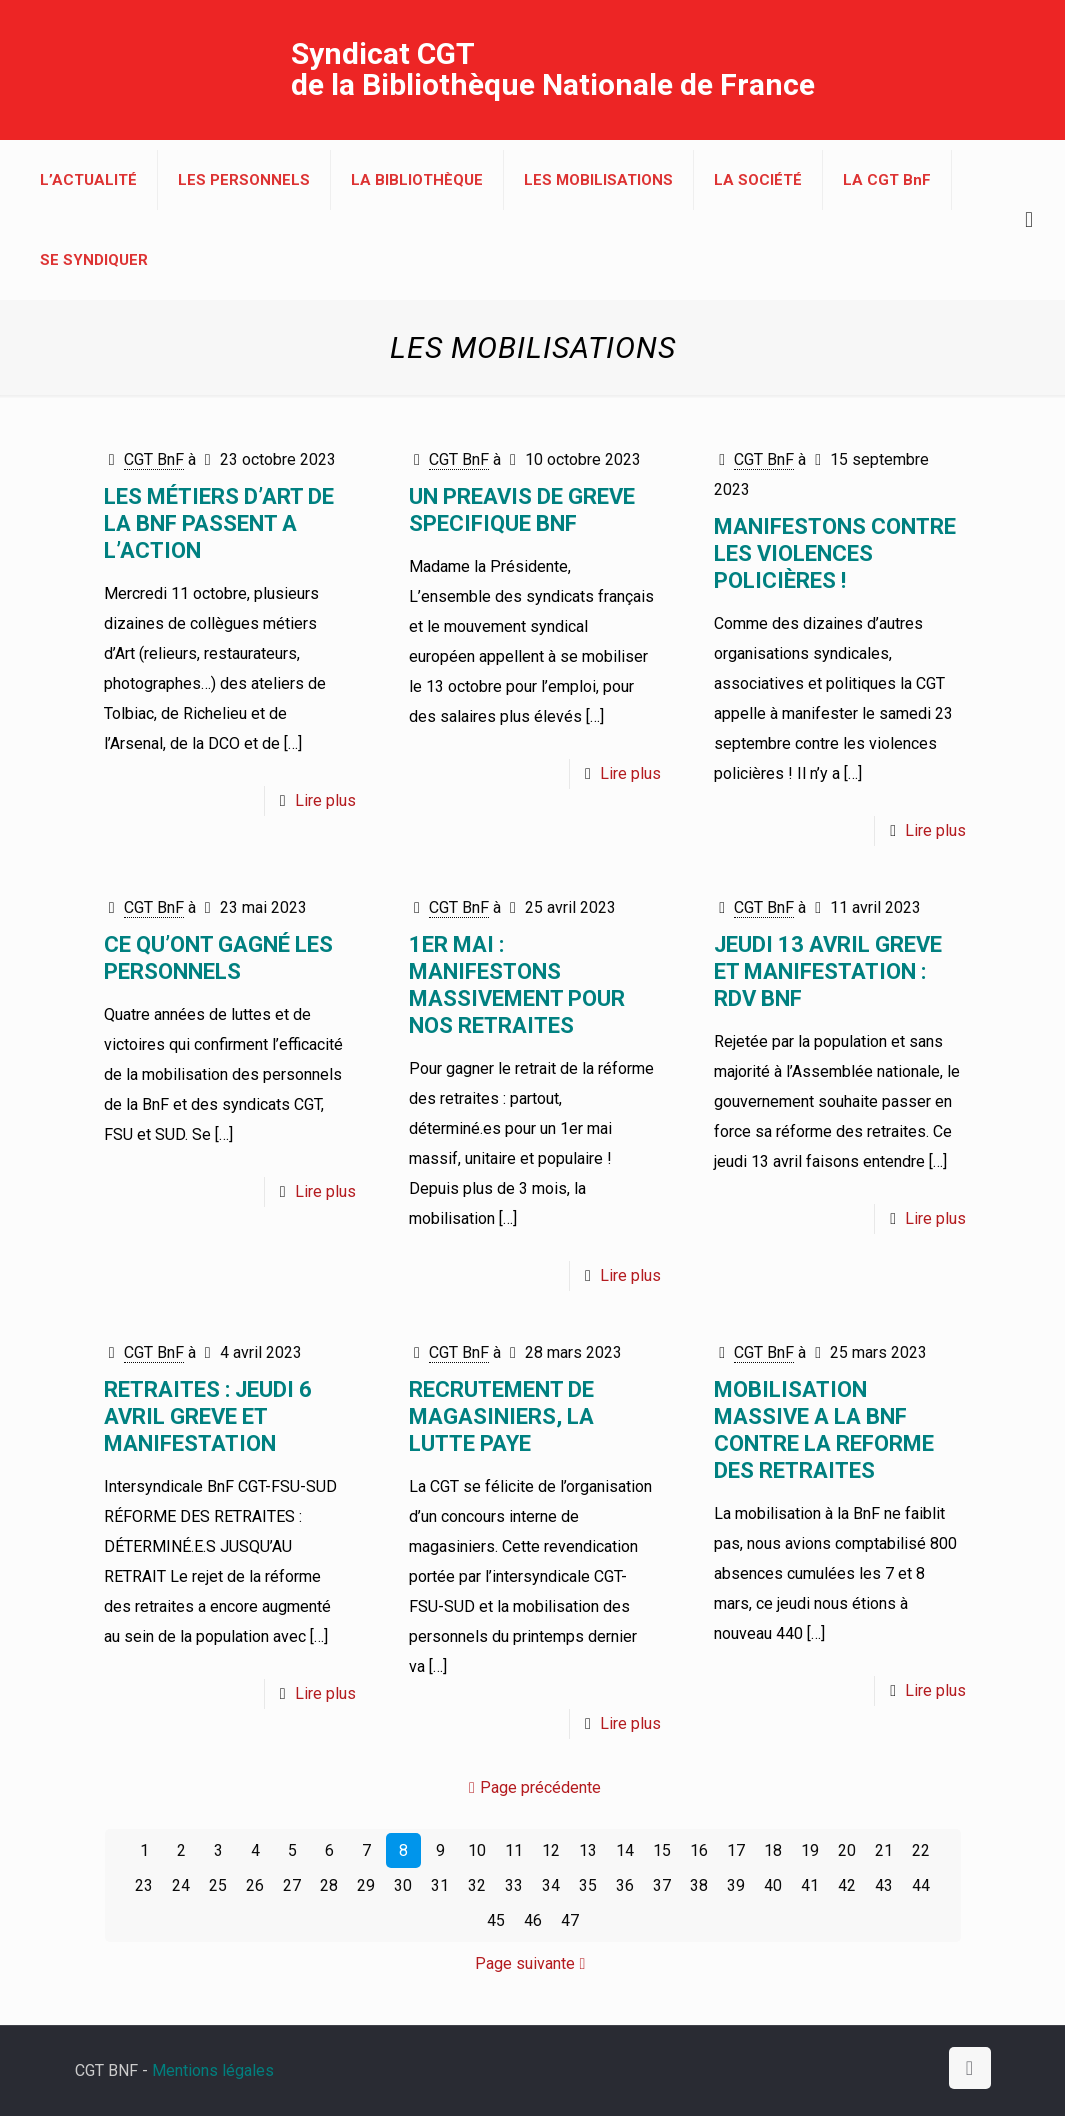 The width and height of the screenshot is (1065, 2116). I want to click on Page précédente, so click(532, 1787).